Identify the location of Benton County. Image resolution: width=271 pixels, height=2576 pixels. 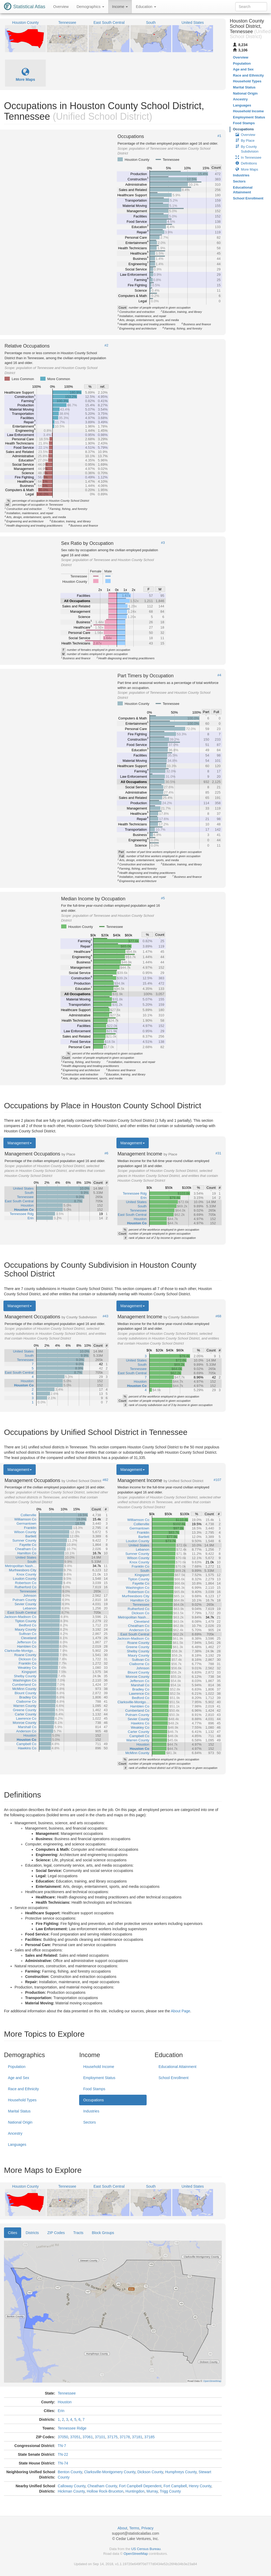
(70, 2472).